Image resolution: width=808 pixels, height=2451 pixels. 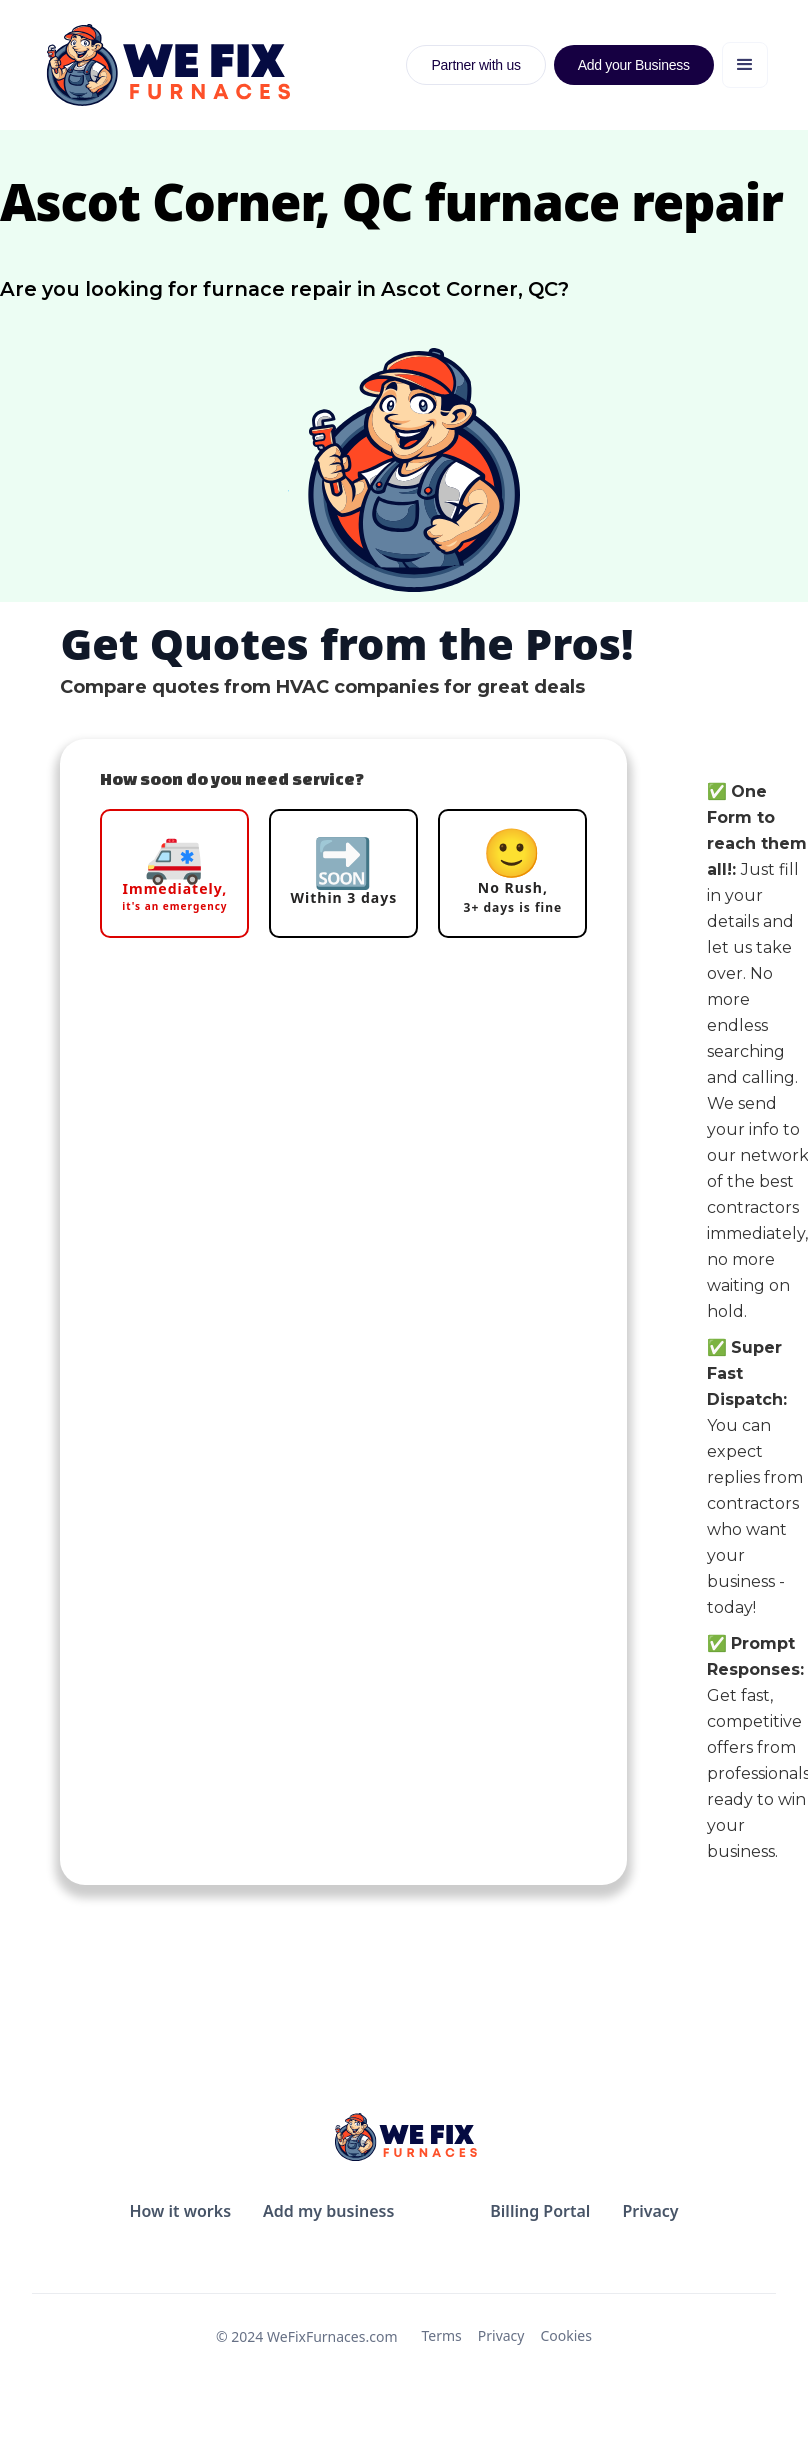 What do you see at coordinates (441, 2335) in the screenshot?
I see `Terms` at bounding box center [441, 2335].